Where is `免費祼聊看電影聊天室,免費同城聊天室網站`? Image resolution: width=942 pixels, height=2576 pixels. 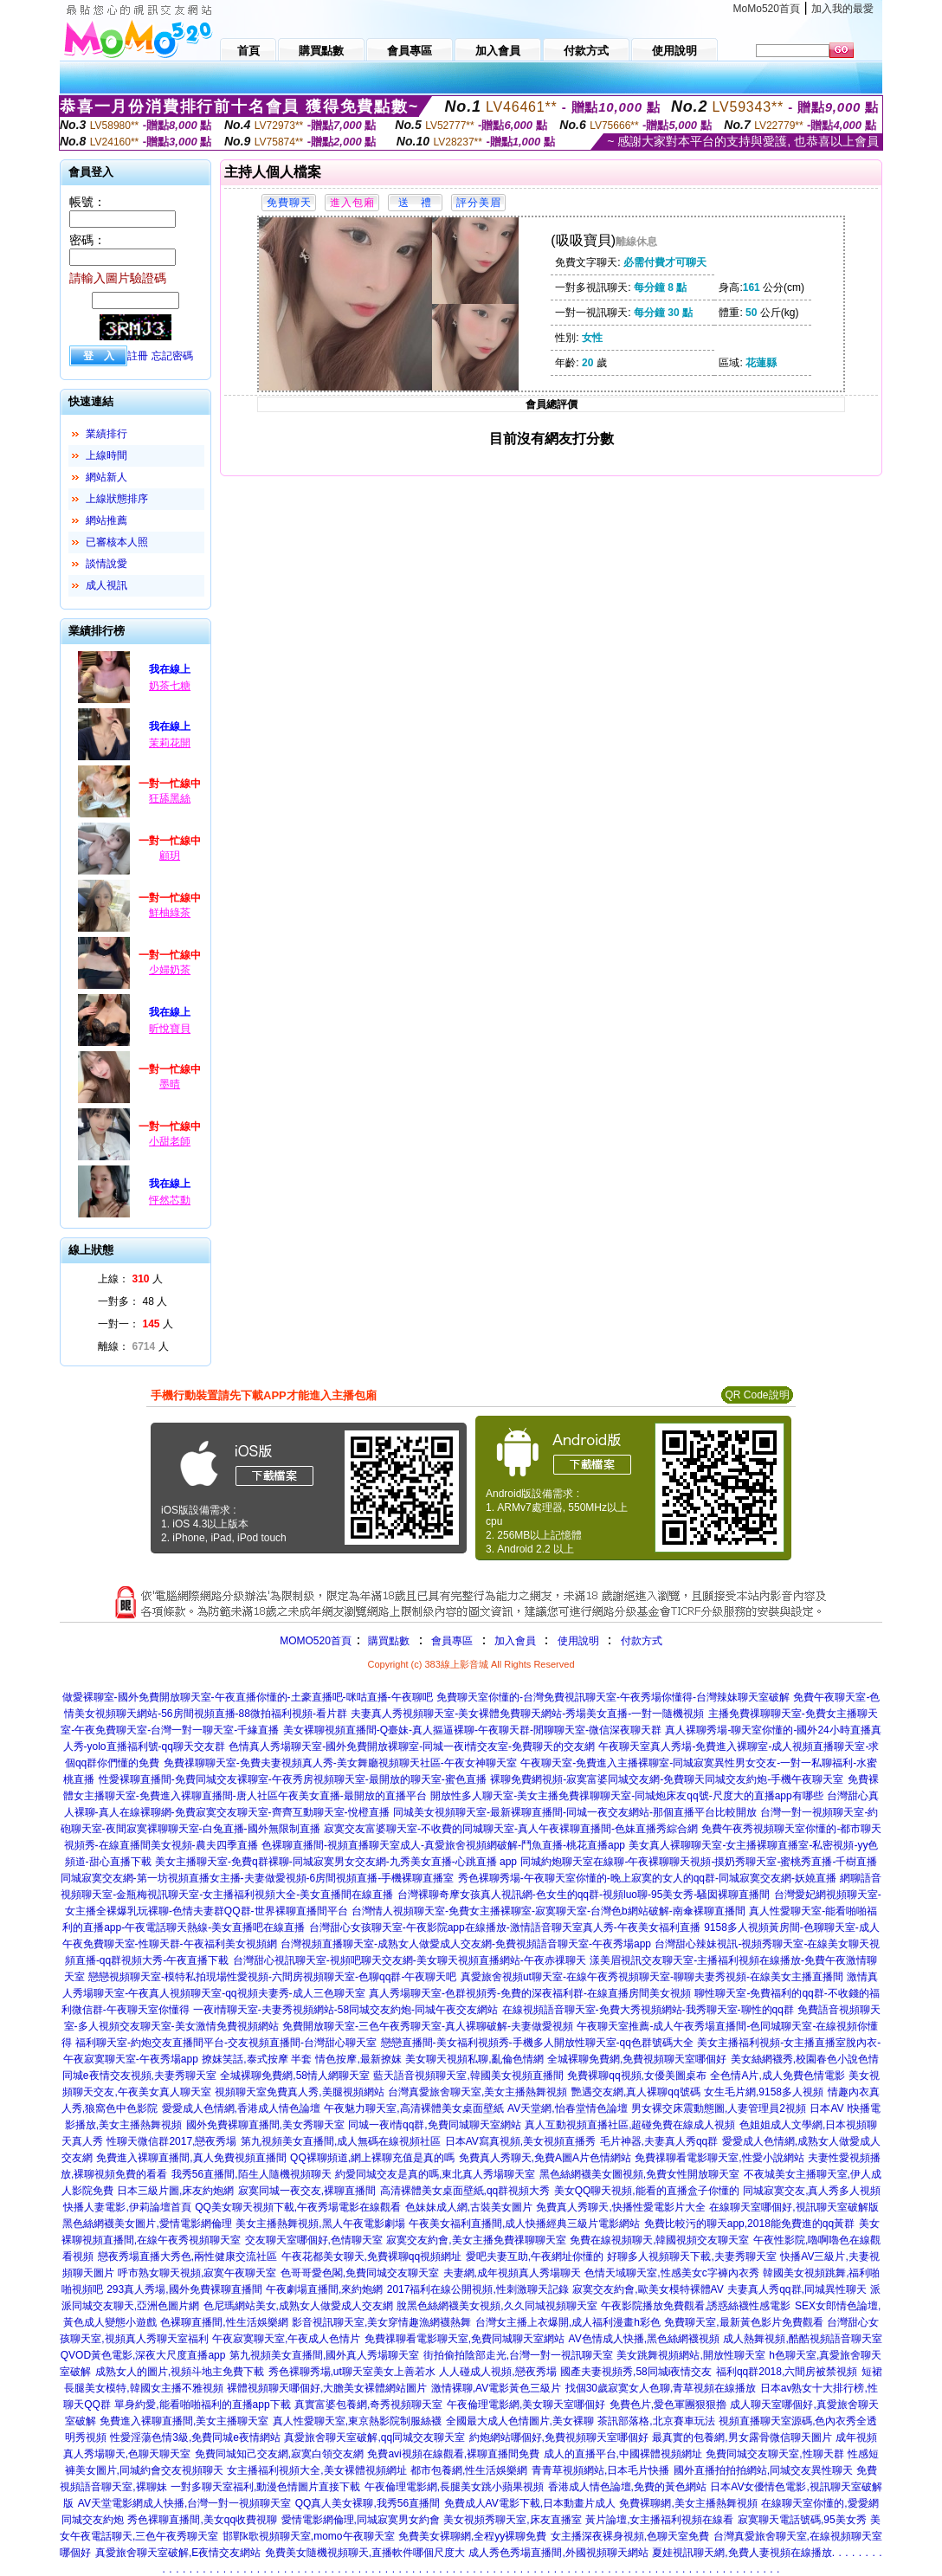 免費祼聊看電影聊天室,免費同城聊天室網站 is located at coordinates (465, 2339).